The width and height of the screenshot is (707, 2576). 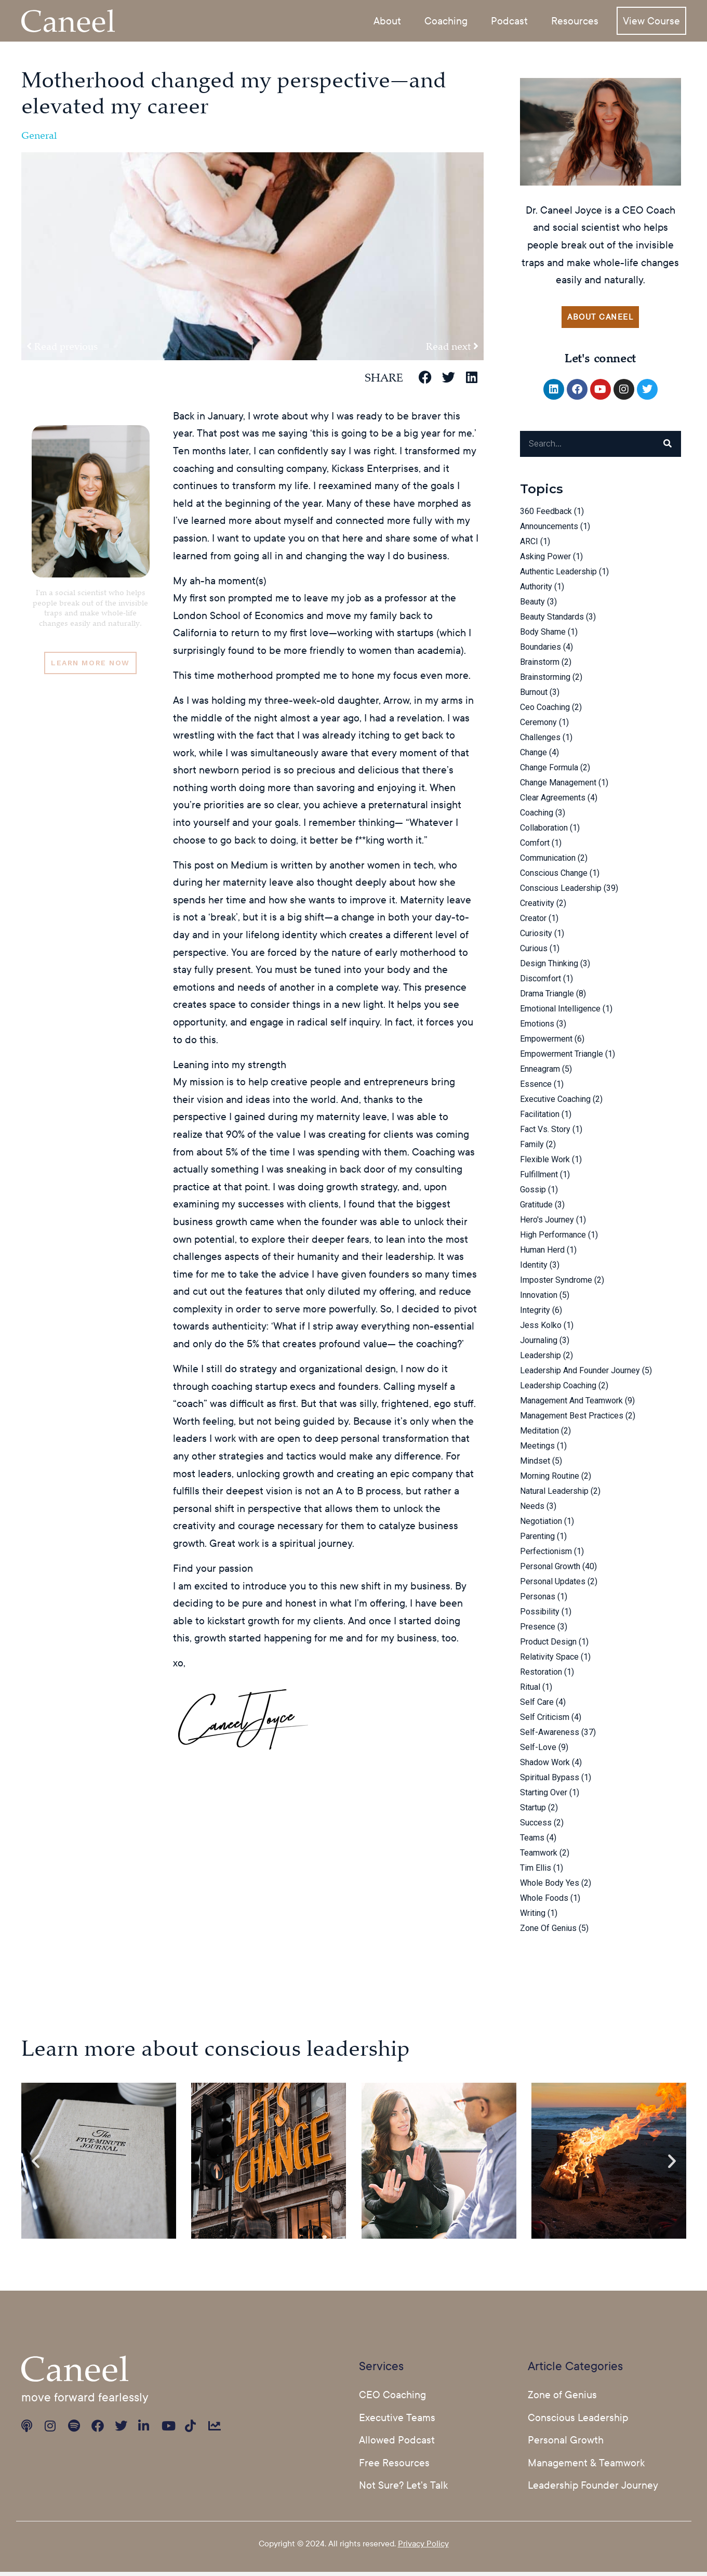 What do you see at coordinates (535, 1871) in the screenshot?
I see `Tim Ellis` at bounding box center [535, 1871].